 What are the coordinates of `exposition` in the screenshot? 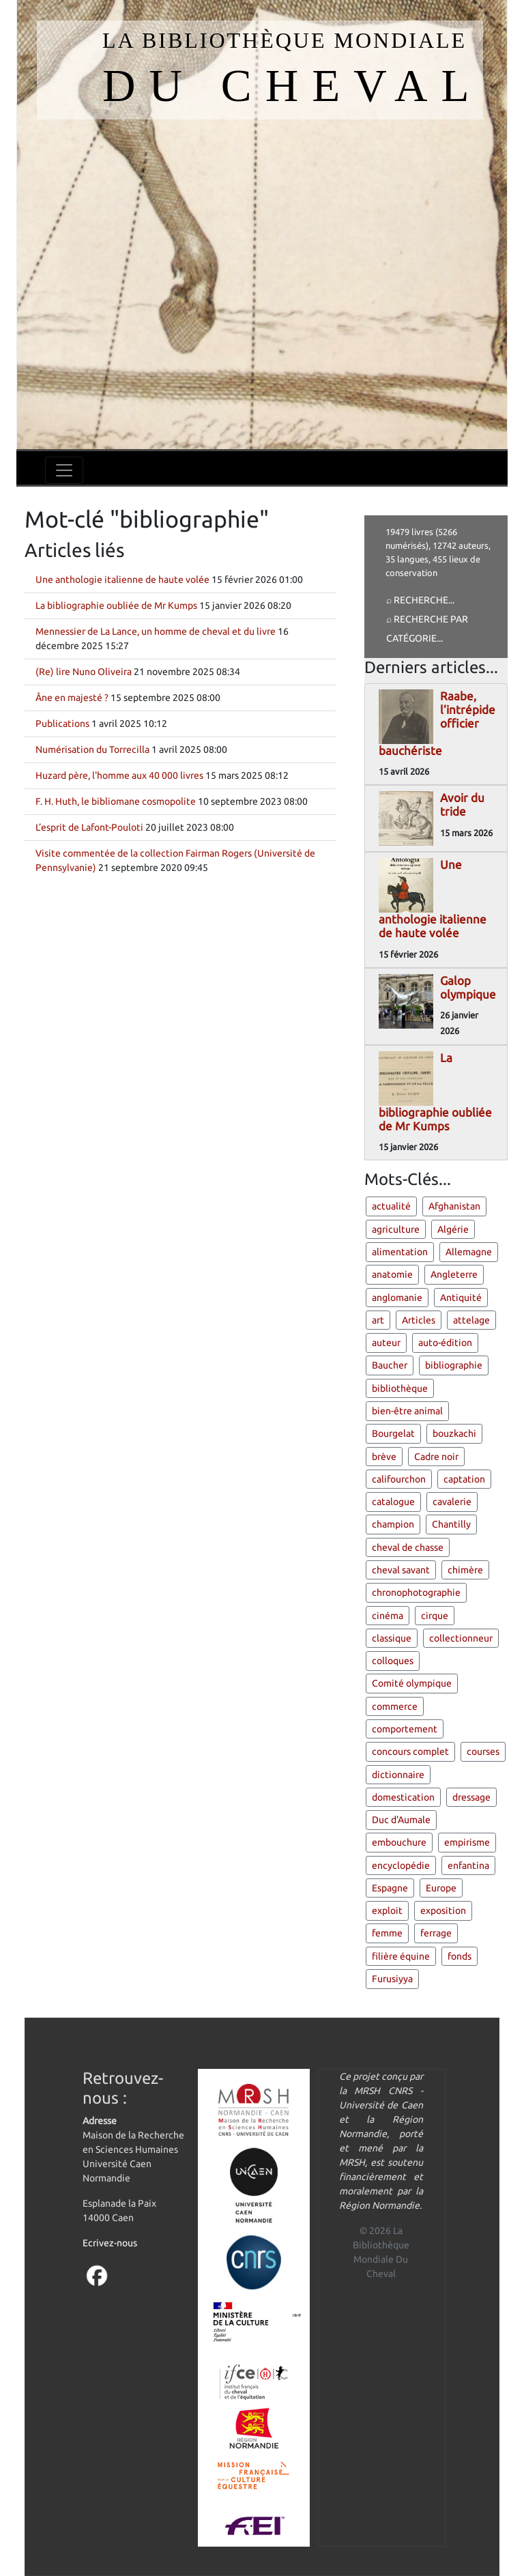 It's located at (443, 1910).